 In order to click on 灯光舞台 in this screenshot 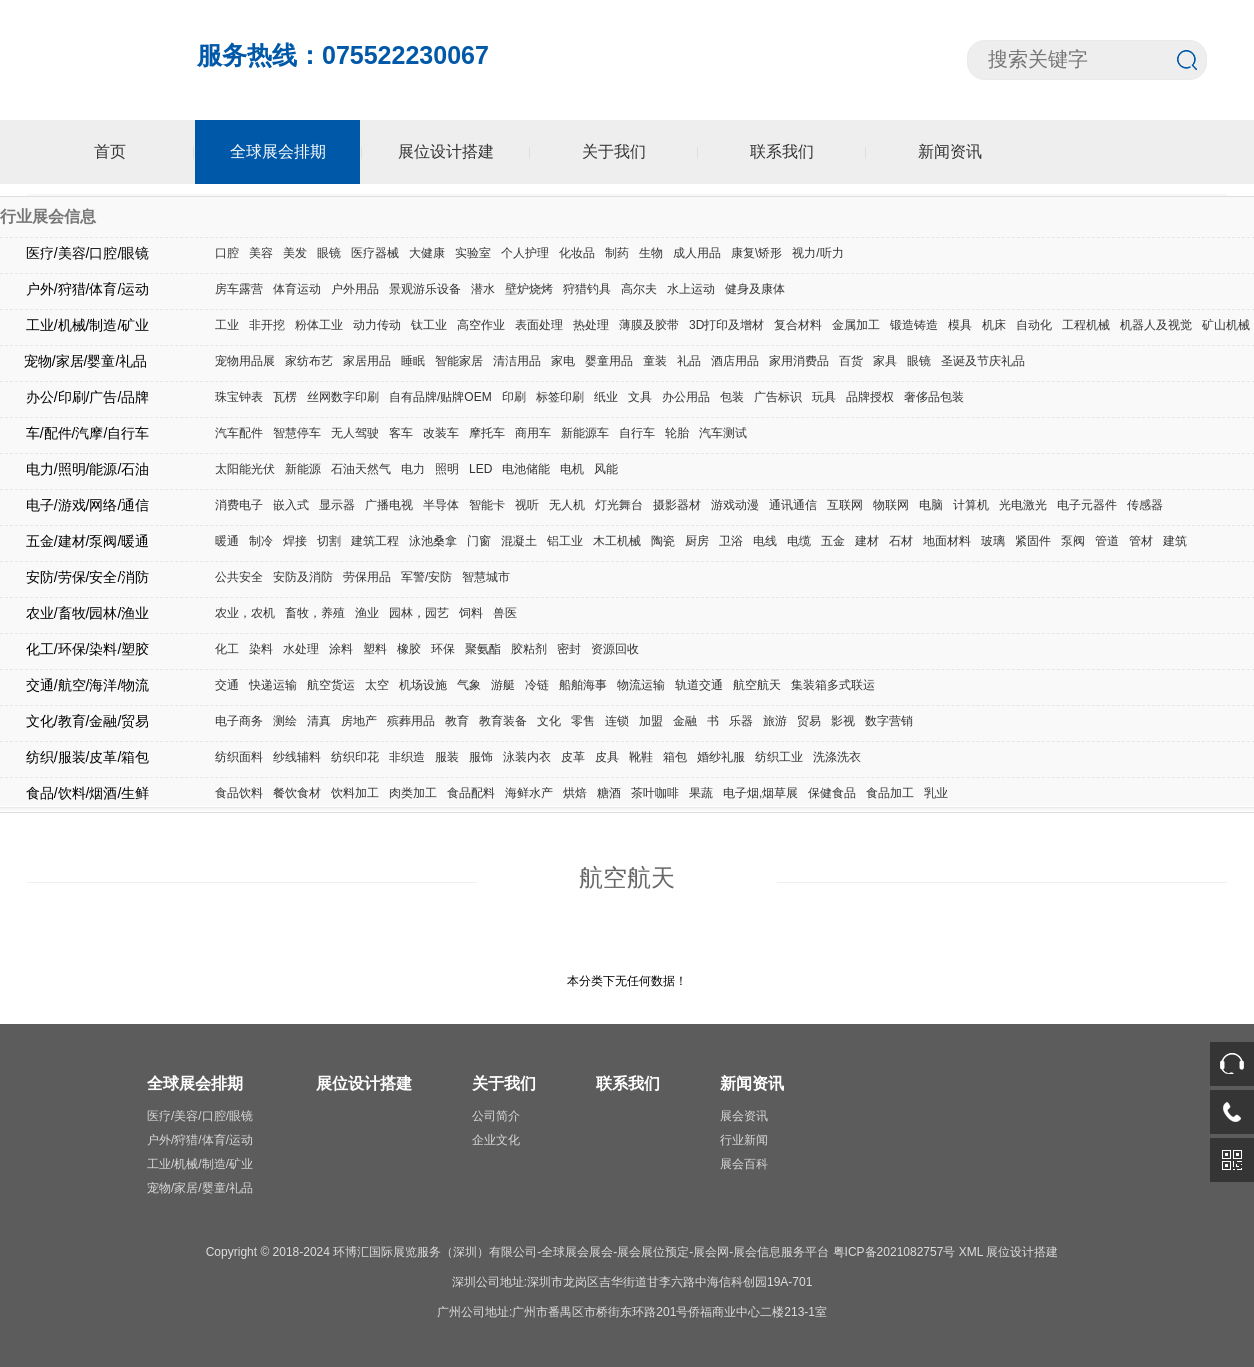, I will do `click(619, 505)`.